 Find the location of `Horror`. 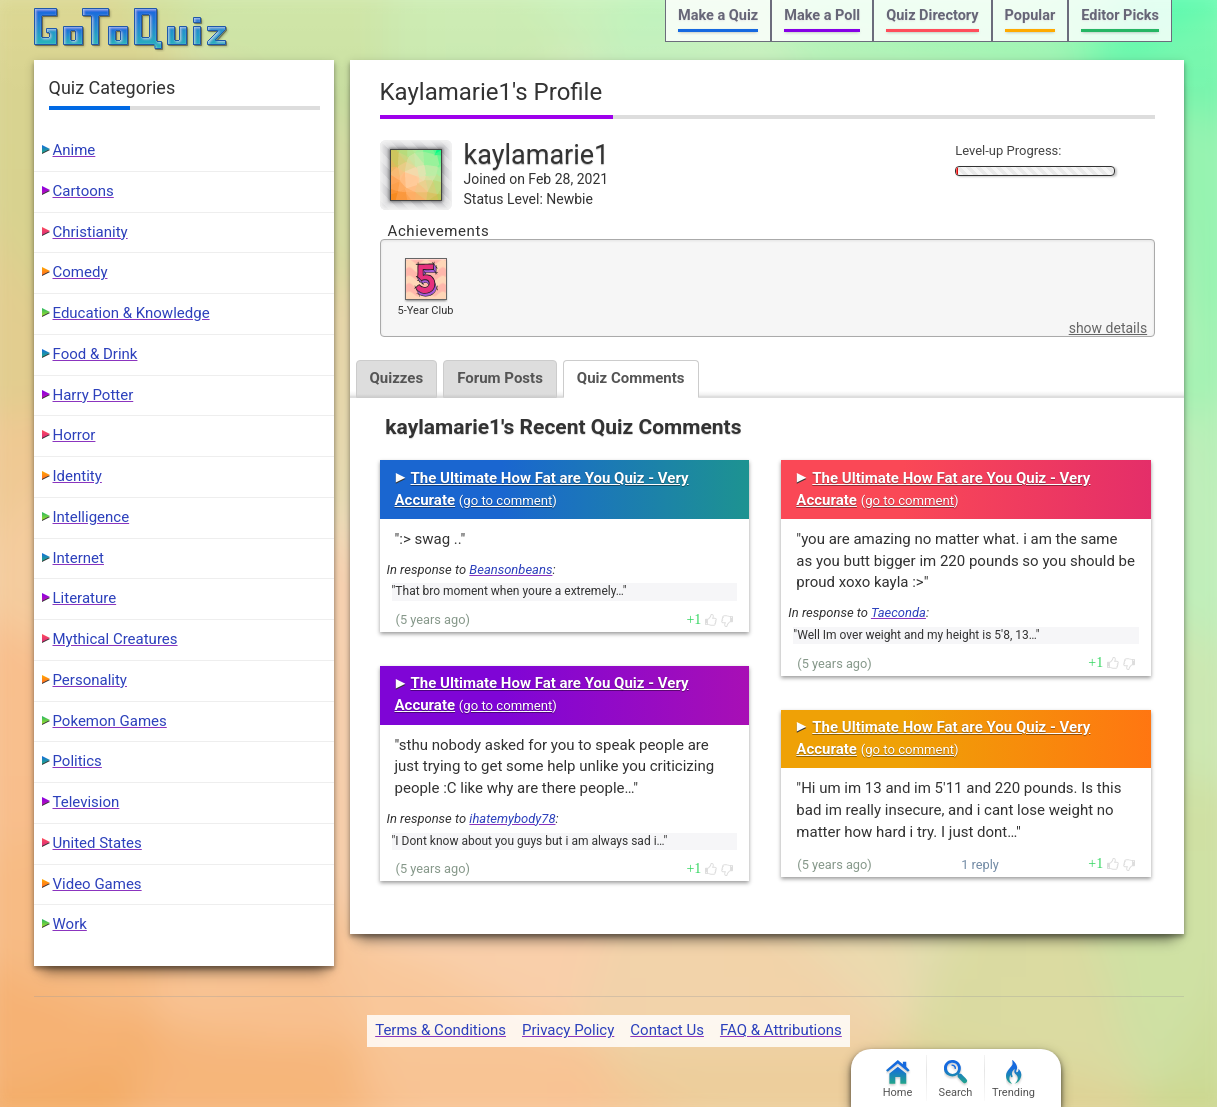

Horror is located at coordinates (74, 435).